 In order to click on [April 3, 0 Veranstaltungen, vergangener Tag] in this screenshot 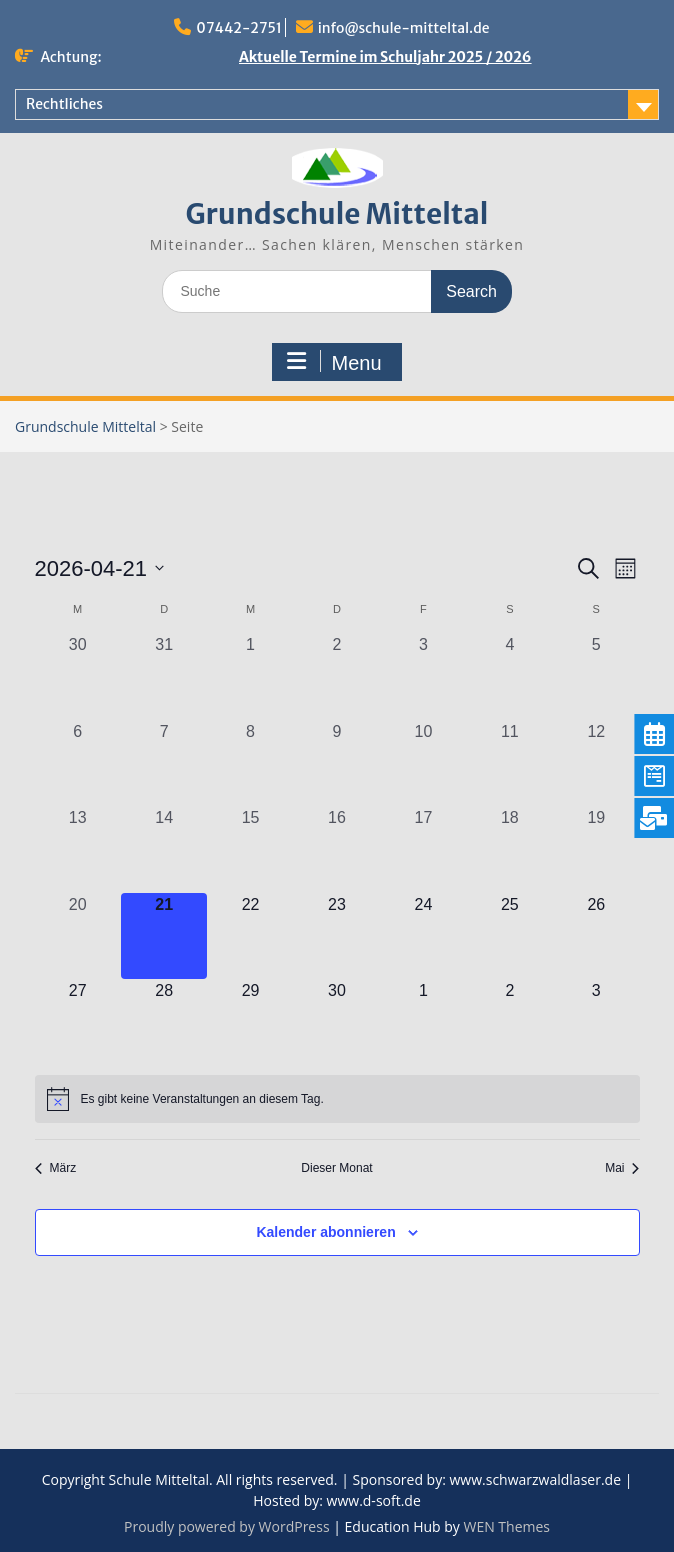, I will do `click(423, 676)`.